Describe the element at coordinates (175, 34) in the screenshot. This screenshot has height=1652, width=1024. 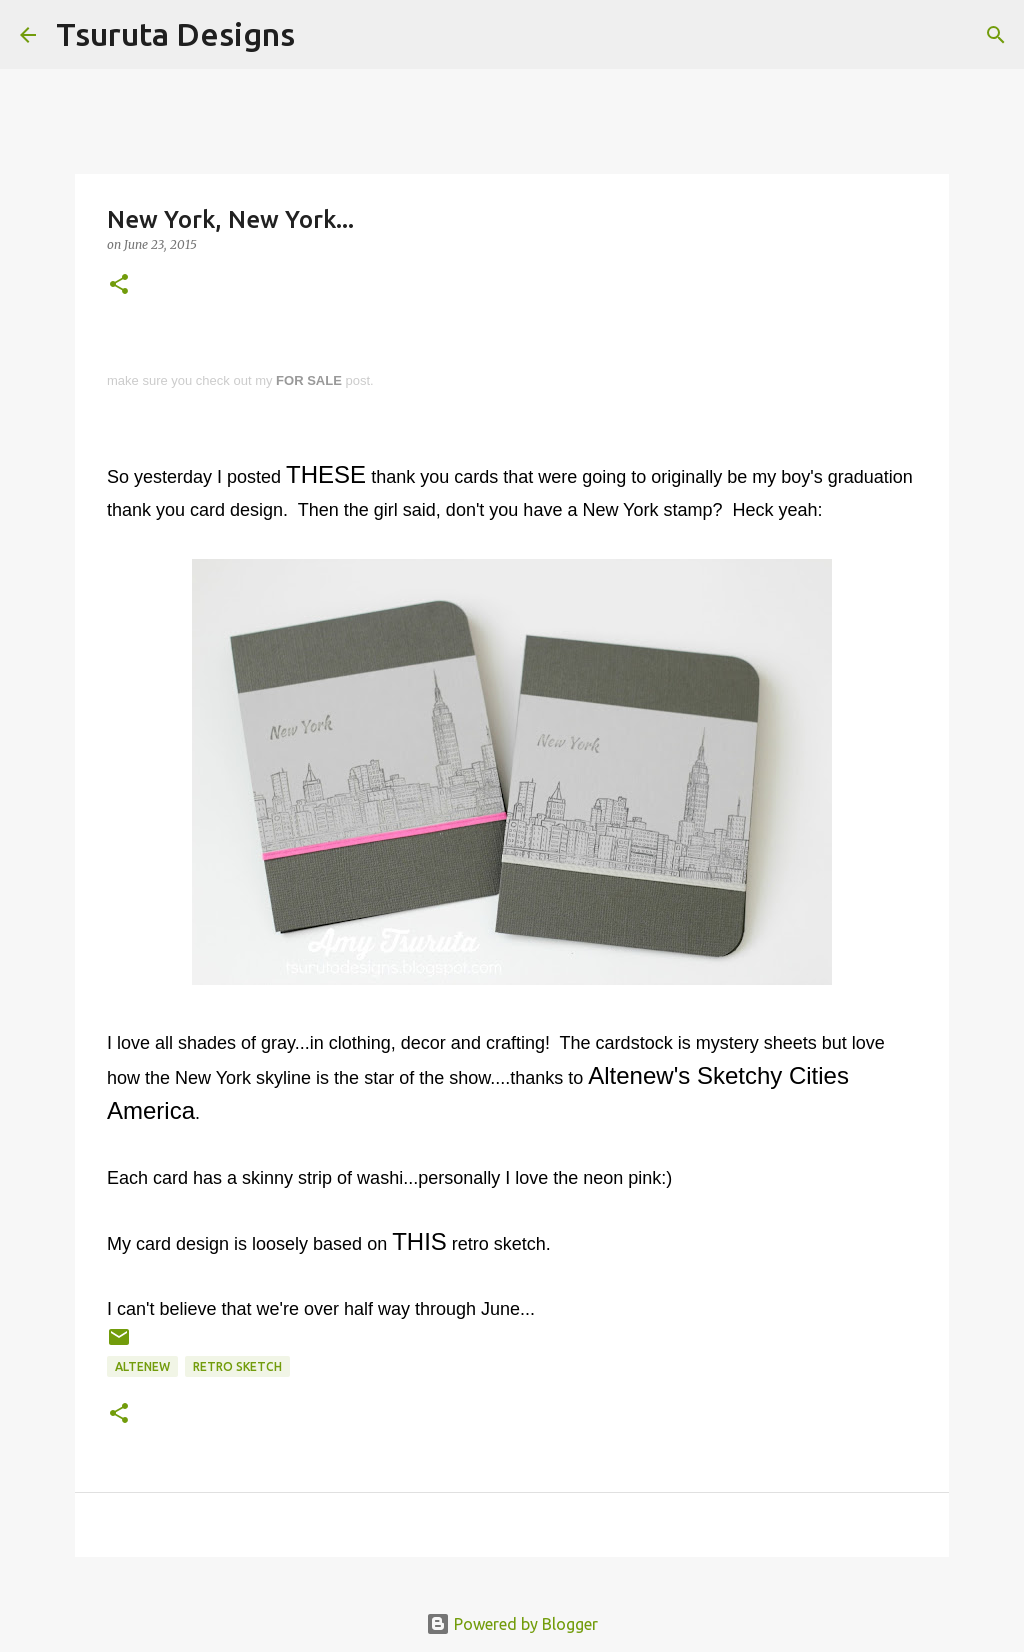
I see `Tsuruta Designs` at that location.